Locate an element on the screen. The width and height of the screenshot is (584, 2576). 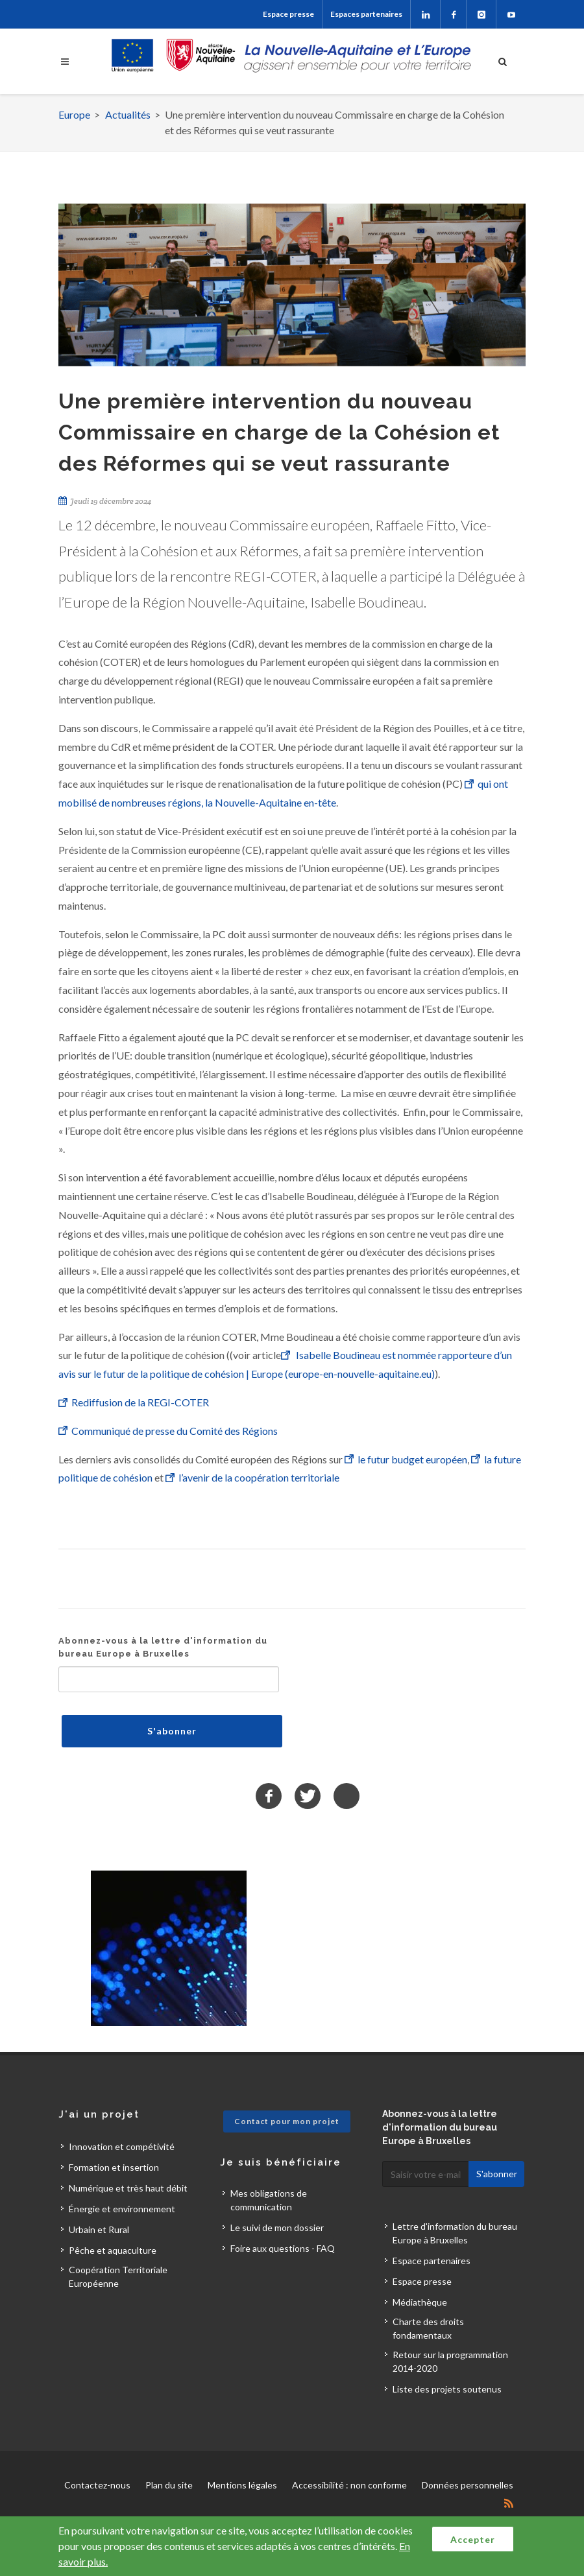
Lettre d'information du bureau Europe à Bruxelles is located at coordinates (455, 2233).